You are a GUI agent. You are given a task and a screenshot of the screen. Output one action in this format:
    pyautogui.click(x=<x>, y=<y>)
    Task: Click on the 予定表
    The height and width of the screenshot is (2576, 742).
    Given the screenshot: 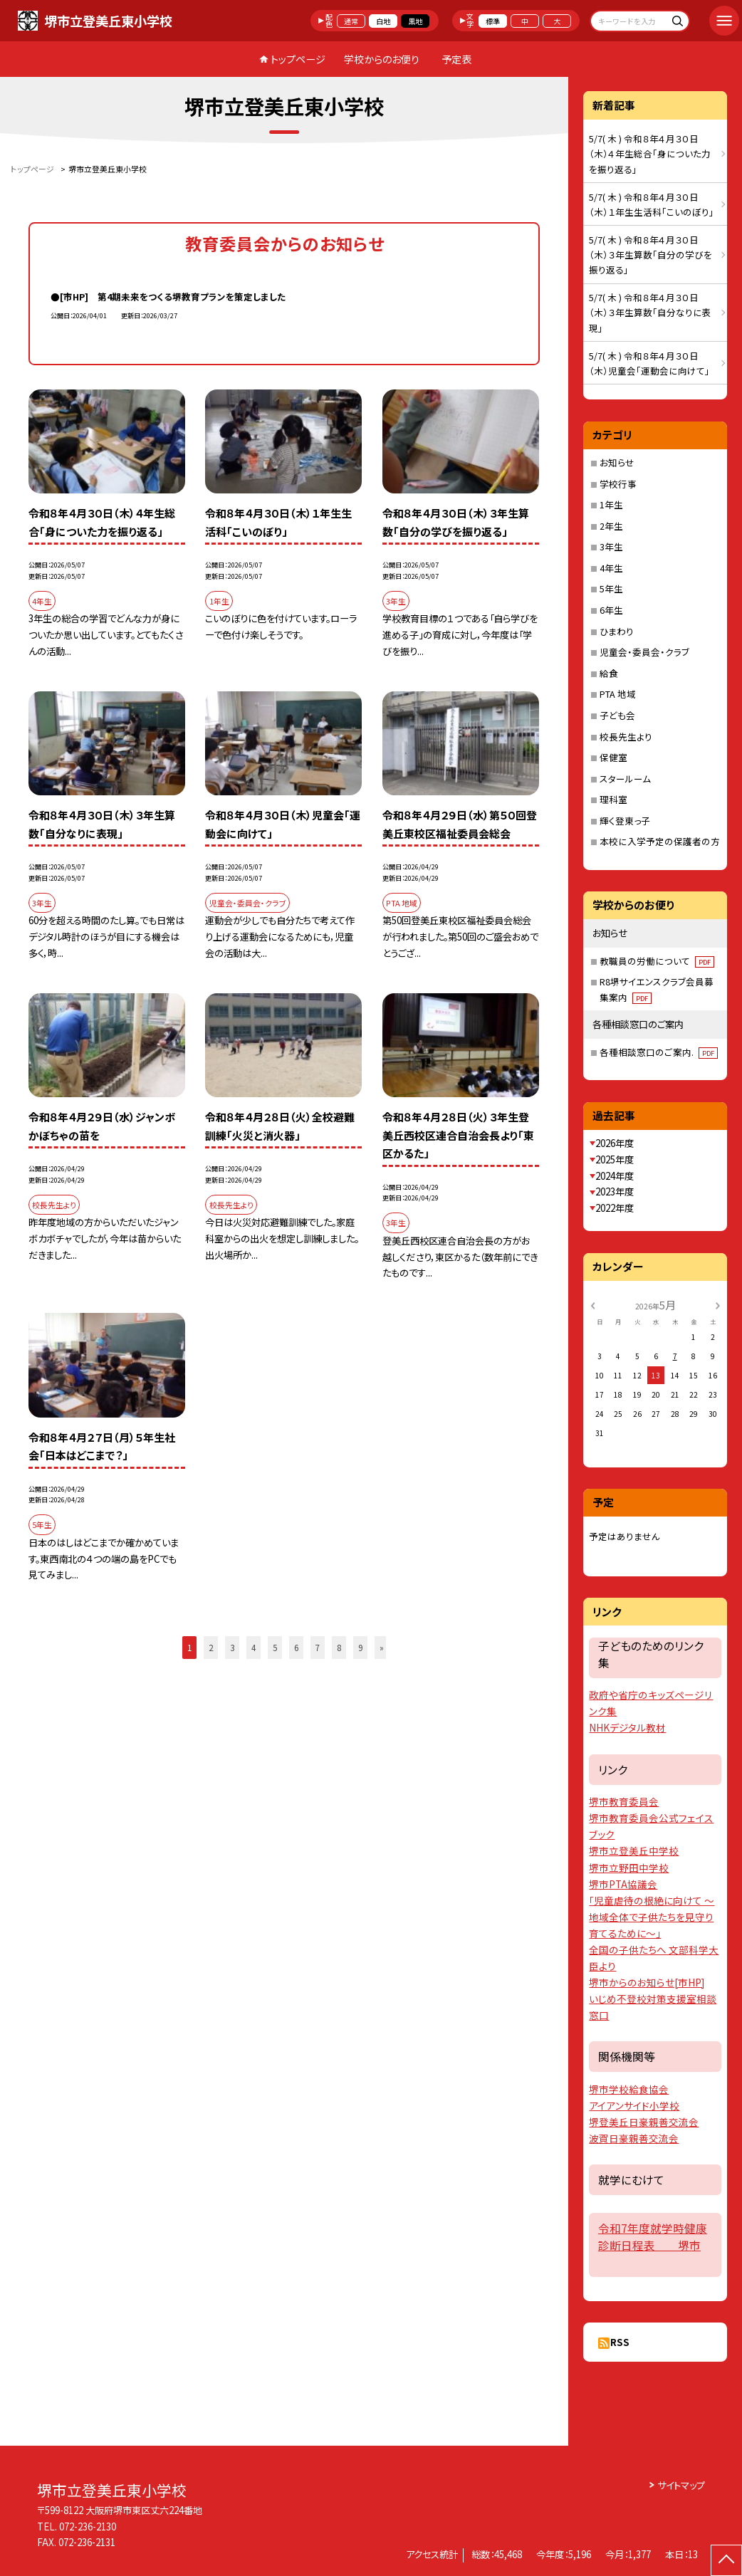 What is the action you would take?
    pyautogui.click(x=456, y=59)
    